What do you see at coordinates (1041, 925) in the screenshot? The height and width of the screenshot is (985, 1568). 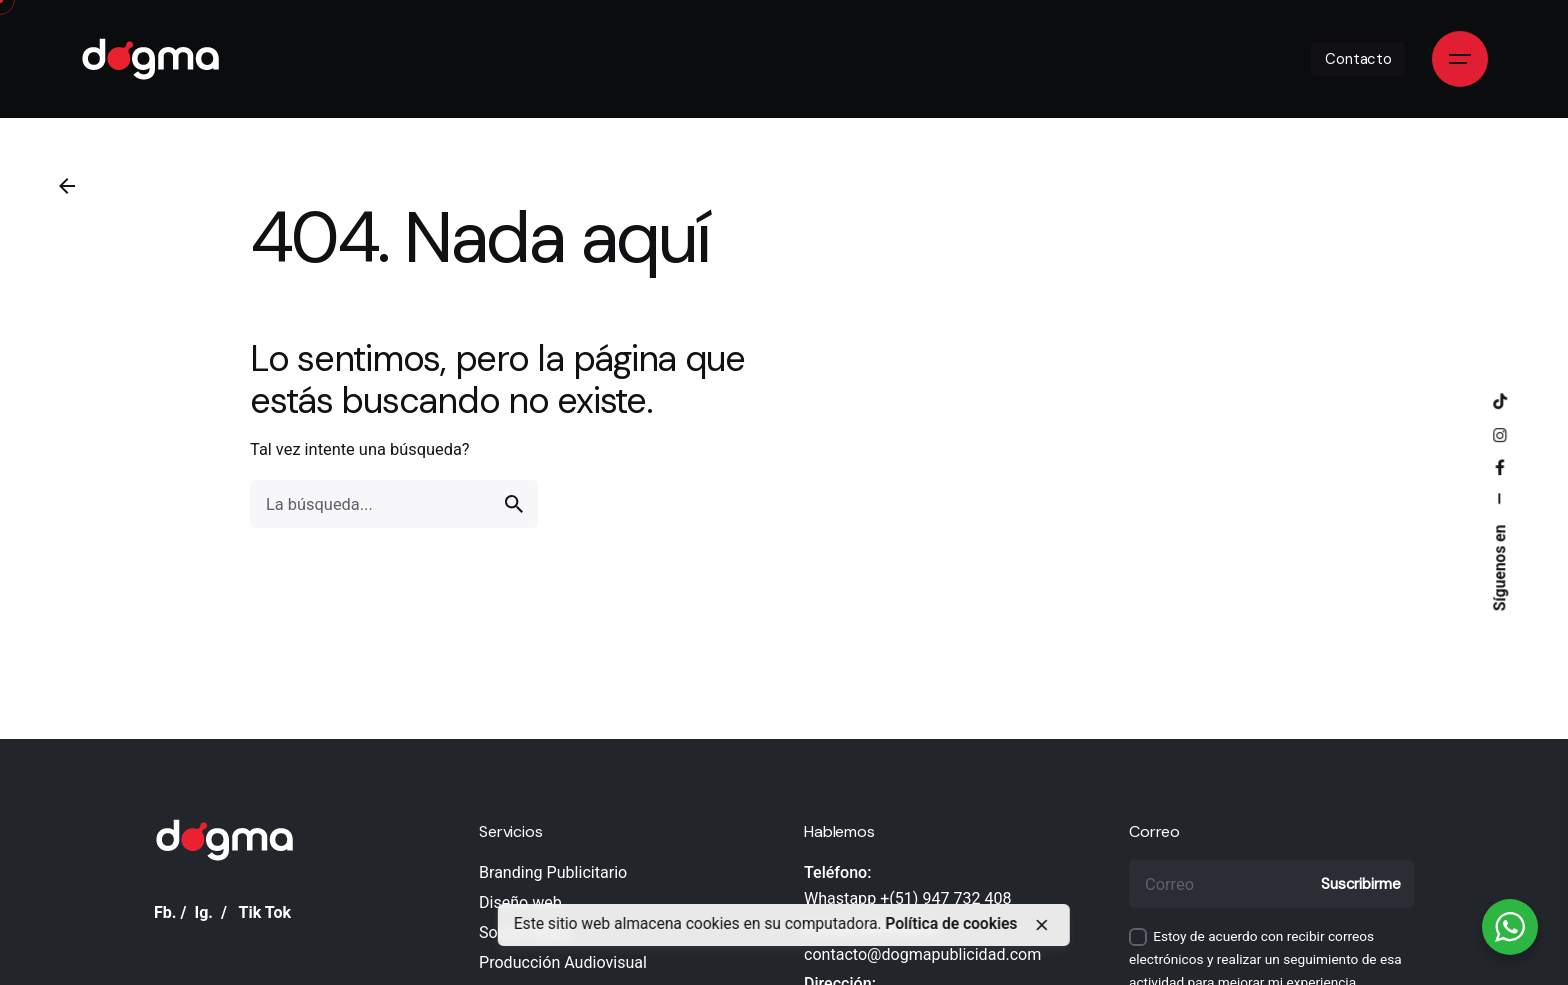 I see `[close]` at bounding box center [1041, 925].